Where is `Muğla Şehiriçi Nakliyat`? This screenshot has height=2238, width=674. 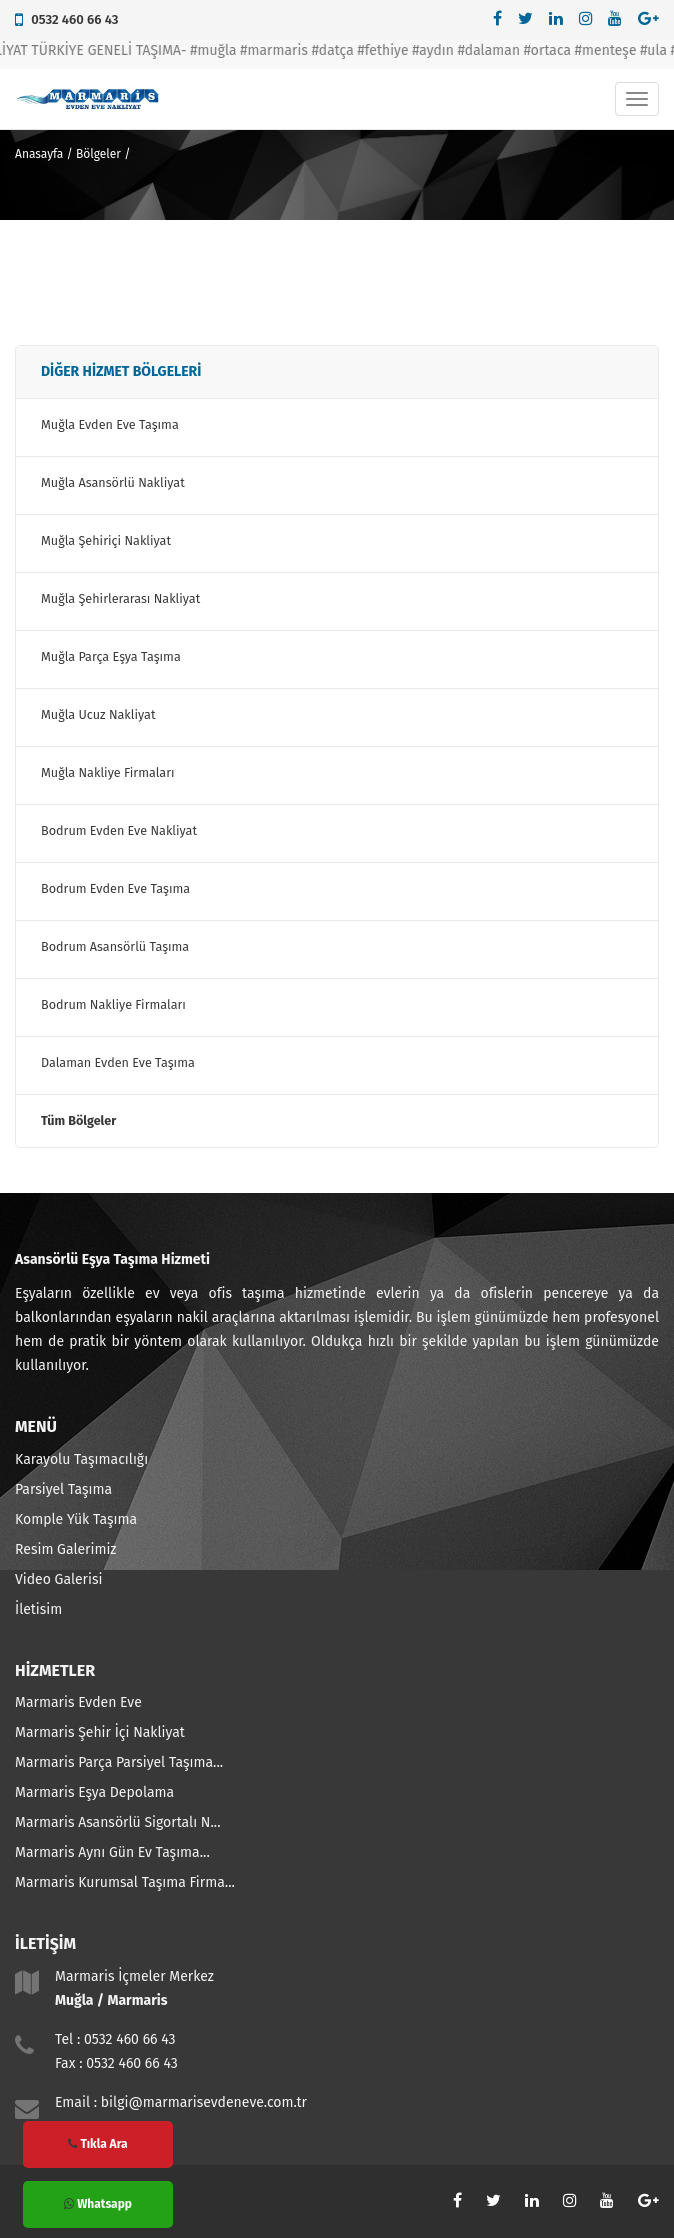 Muğla Şehiriçi Nakliyat is located at coordinates (106, 540).